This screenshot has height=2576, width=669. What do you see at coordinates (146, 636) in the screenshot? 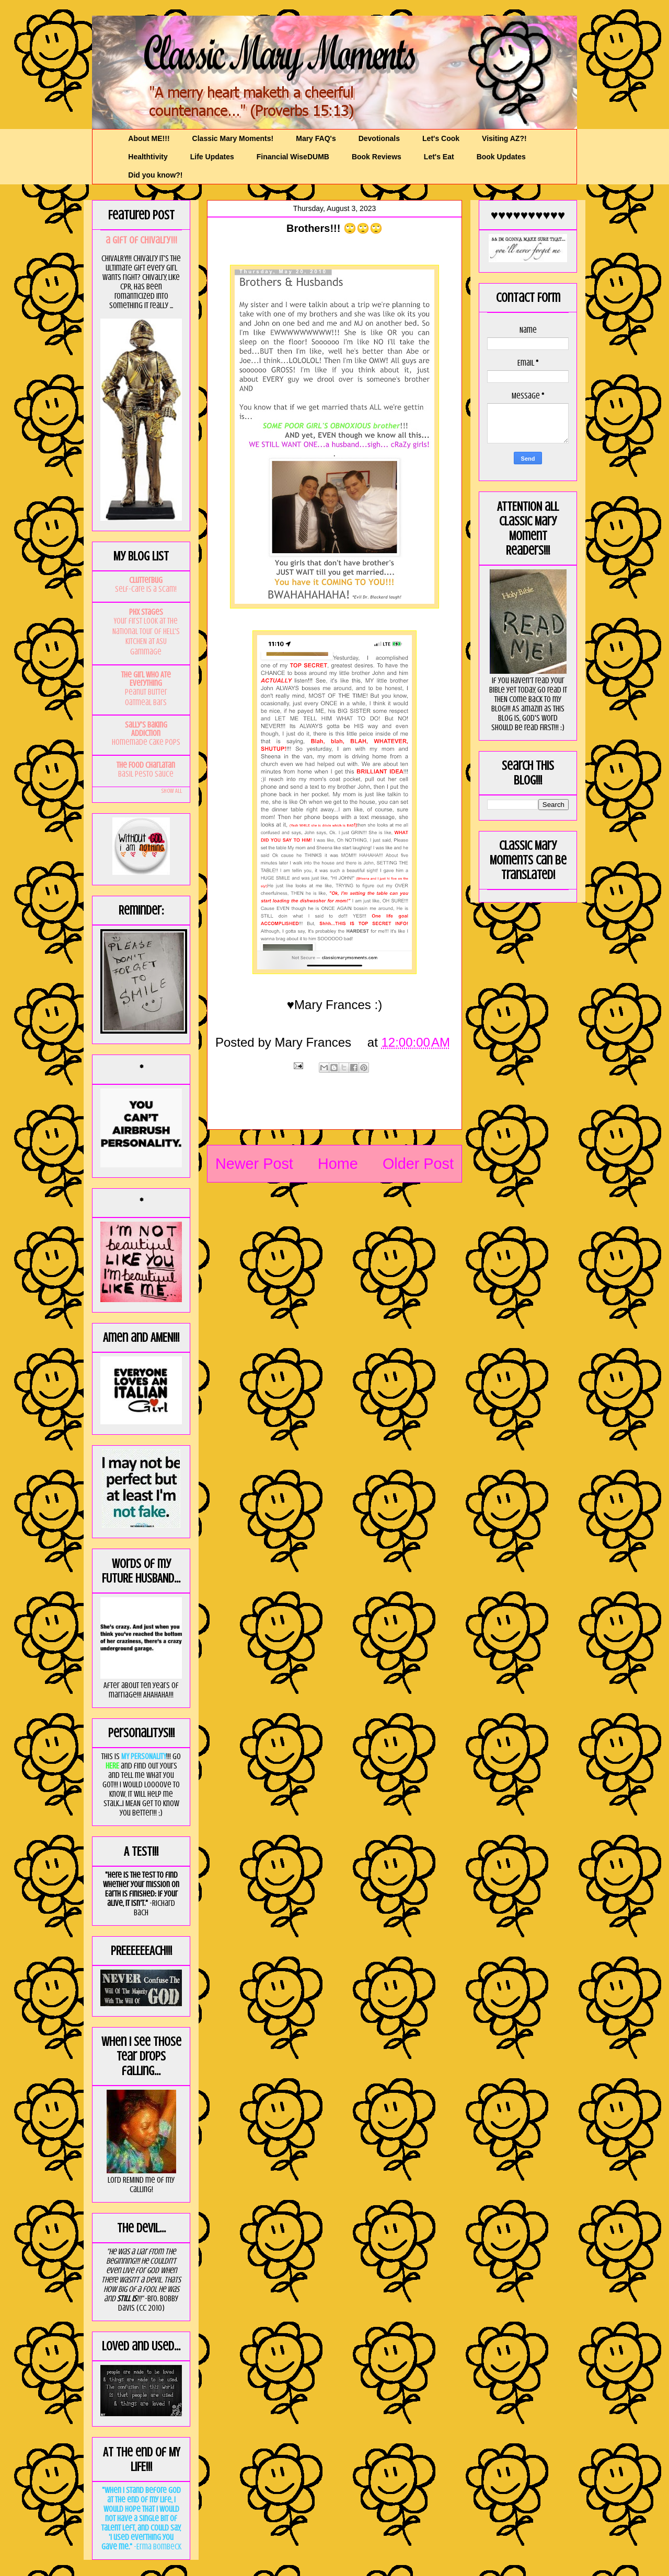
I see `Your first look at the National Tour of HELL'S KITCHEN at ASU Gammage` at bounding box center [146, 636].